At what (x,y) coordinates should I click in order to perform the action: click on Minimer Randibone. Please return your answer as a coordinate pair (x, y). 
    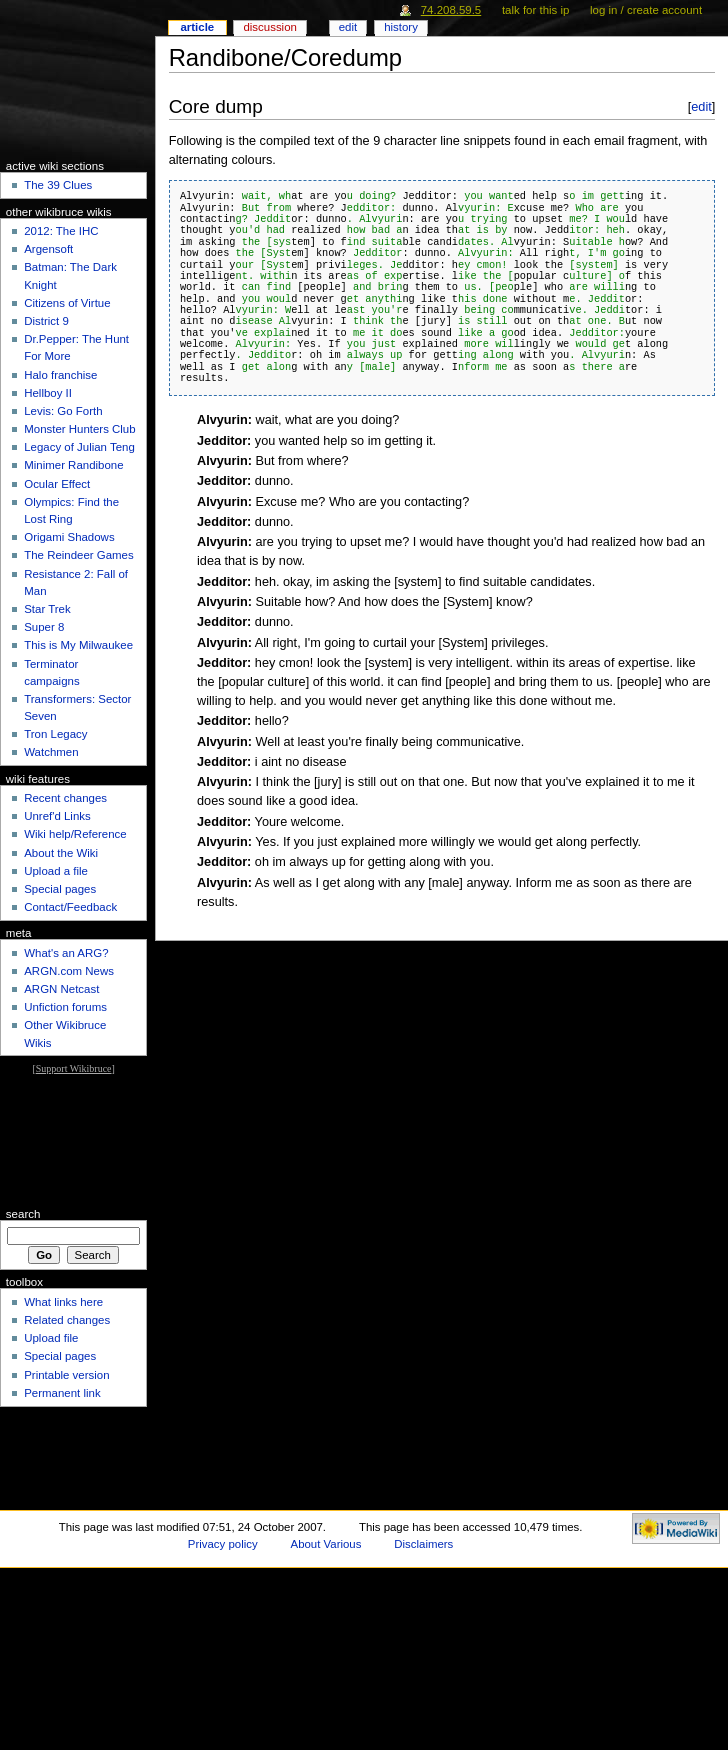
    Looking at the image, I should click on (73, 465).